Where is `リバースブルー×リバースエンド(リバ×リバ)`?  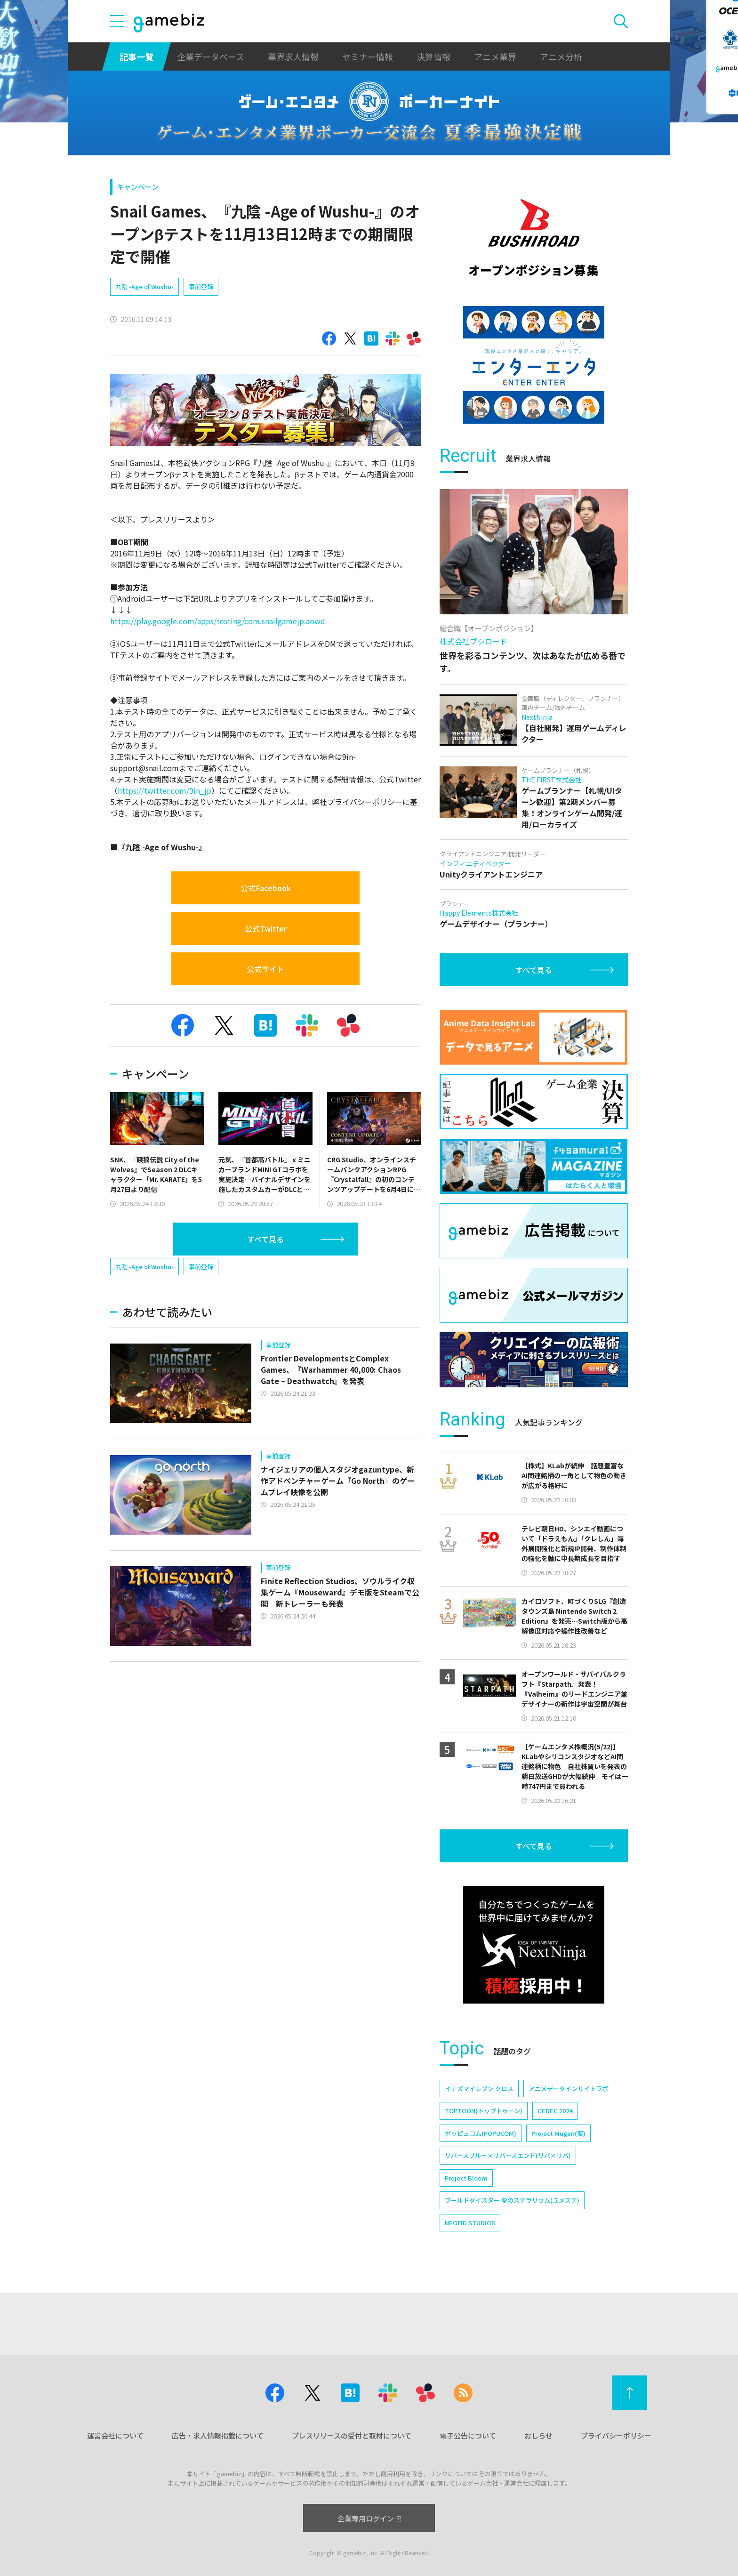 リバースブルー×リバースエンド(リバ×リバ) is located at coordinates (508, 2155).